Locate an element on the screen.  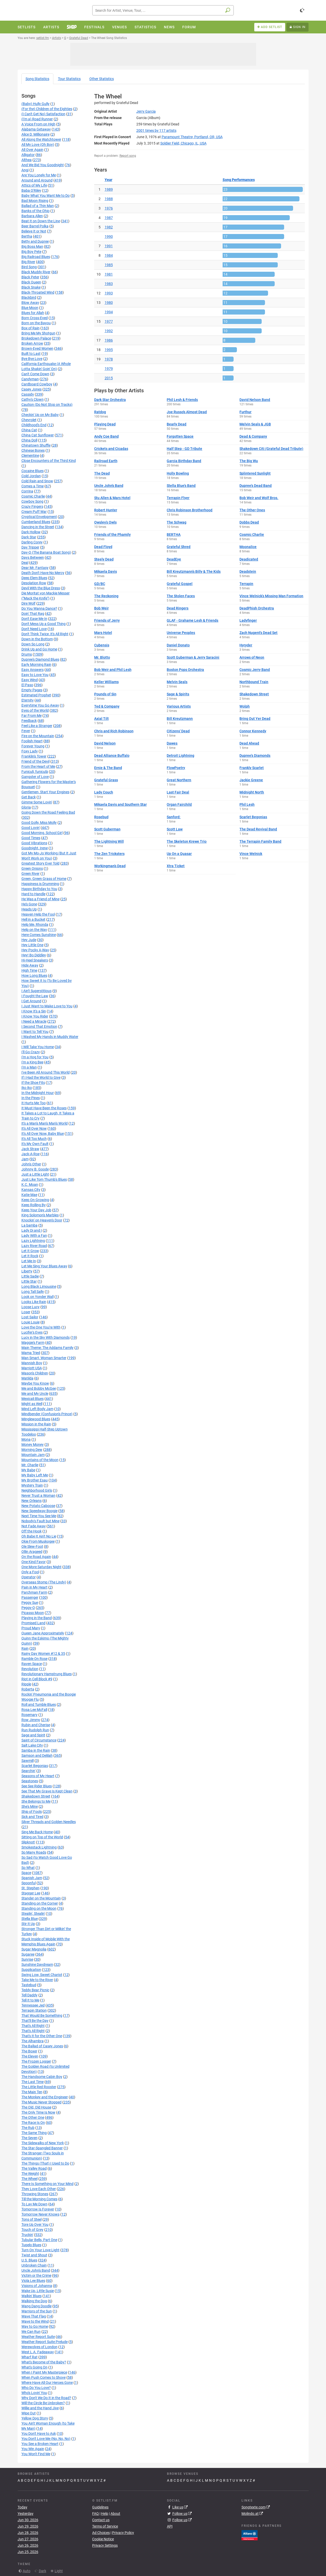
From the Heart of Me is located at coordinates (38, 766).